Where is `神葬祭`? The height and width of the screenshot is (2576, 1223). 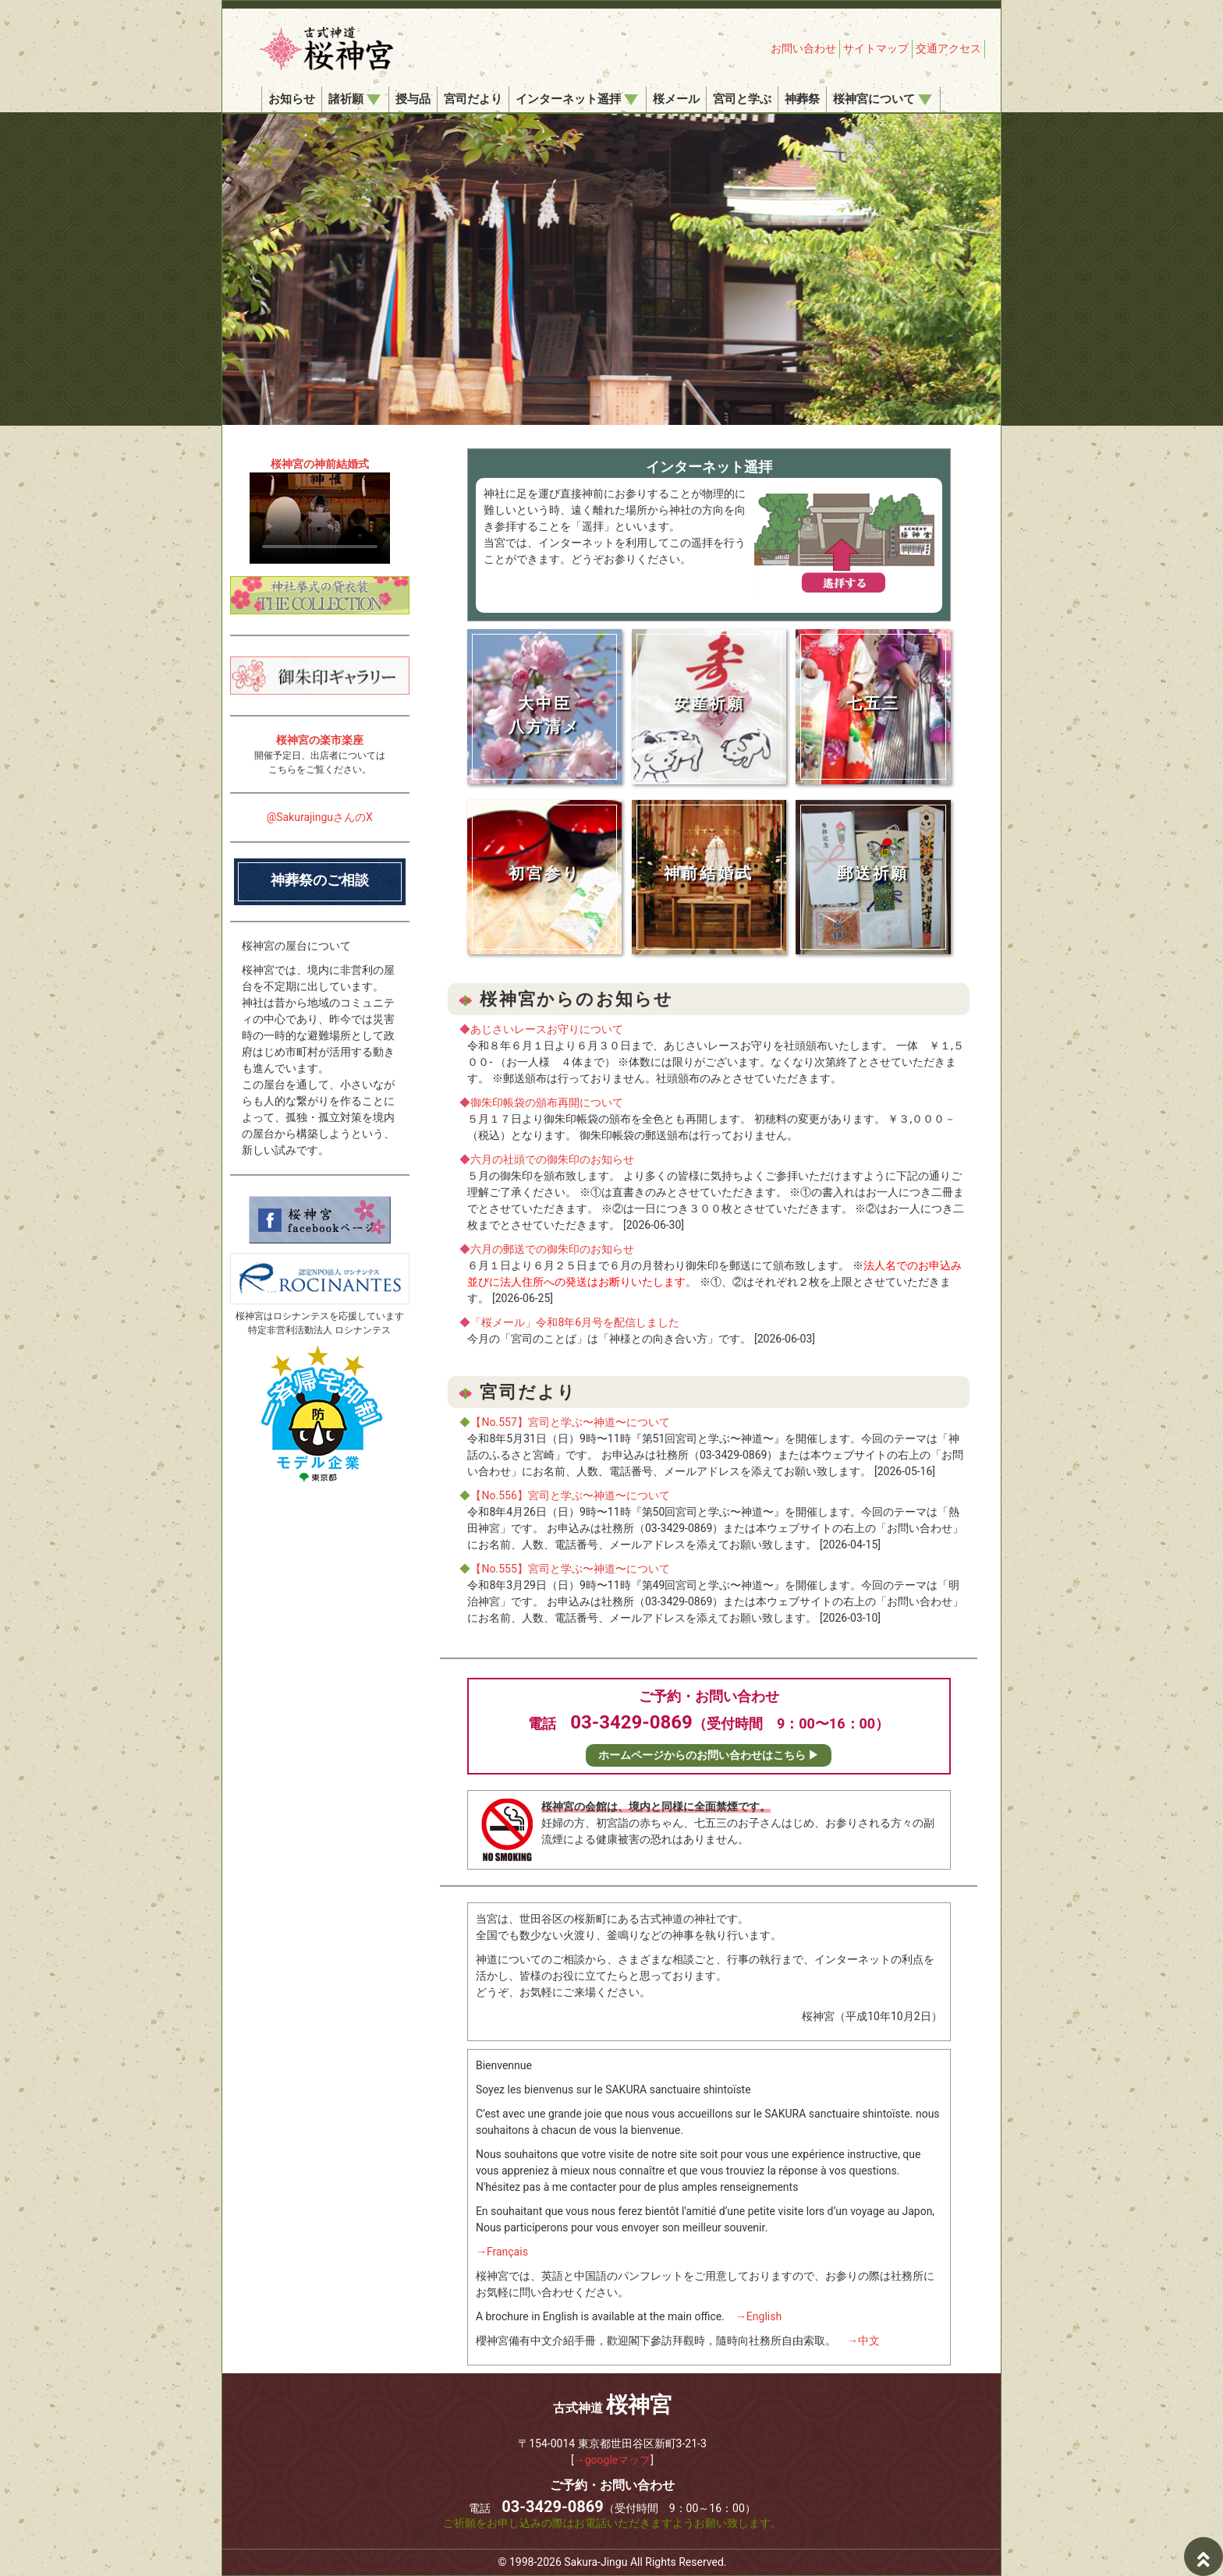
神葬祭 is located at coordinates (802, 99).